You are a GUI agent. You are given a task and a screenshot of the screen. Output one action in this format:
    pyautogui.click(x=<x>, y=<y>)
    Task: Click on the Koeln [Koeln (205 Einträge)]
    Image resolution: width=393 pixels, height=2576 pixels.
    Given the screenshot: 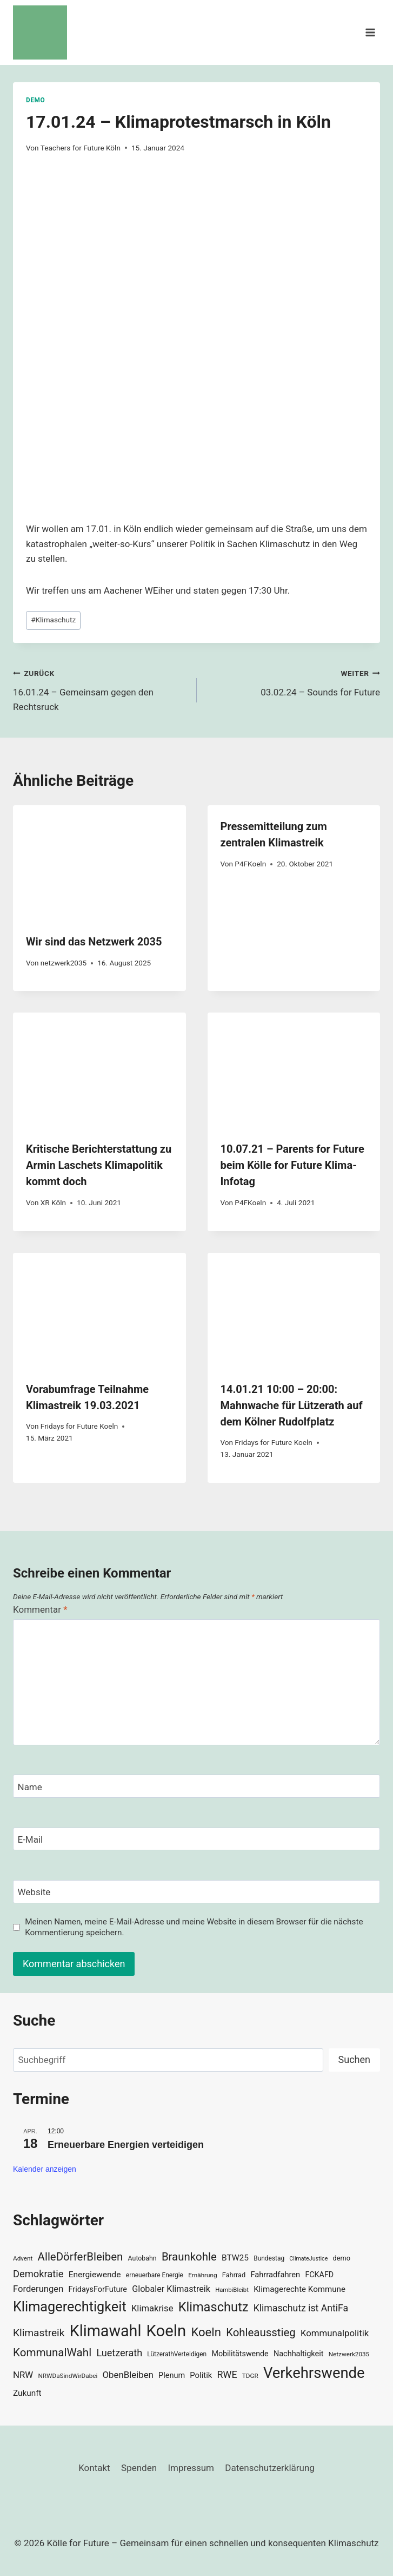 What is the action you would take?
    pyautogui.click(x=166, y=2331)
    